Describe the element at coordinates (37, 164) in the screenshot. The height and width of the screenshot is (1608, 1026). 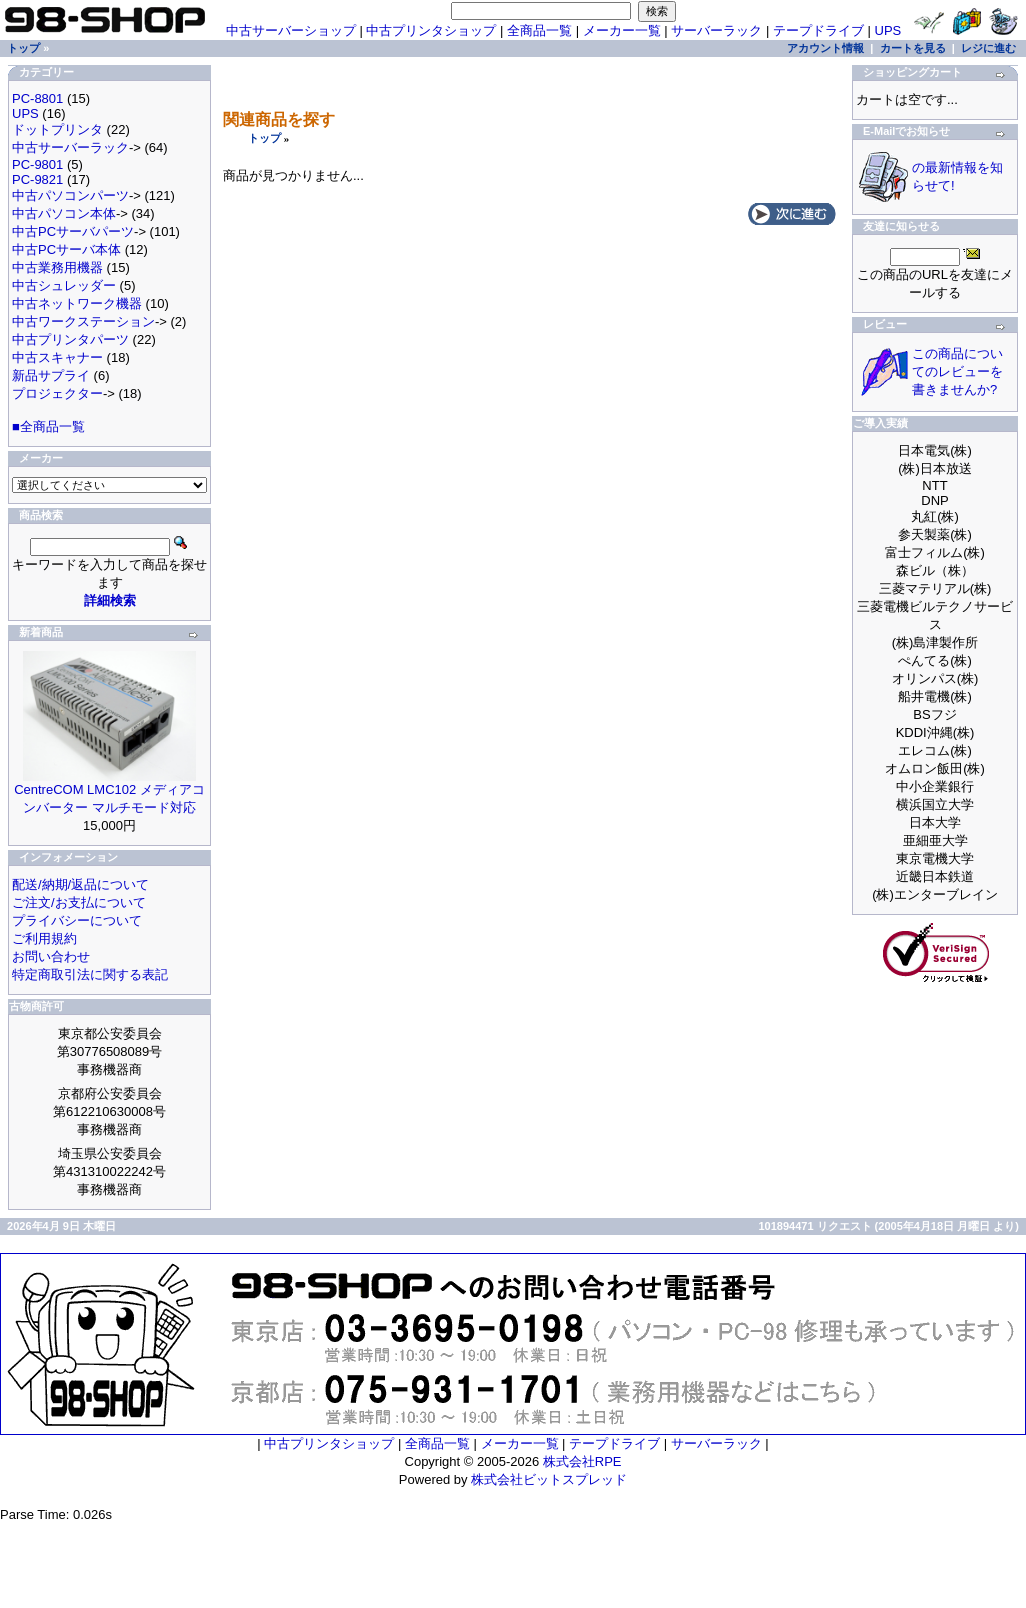
I see `PC-9801` at that location.